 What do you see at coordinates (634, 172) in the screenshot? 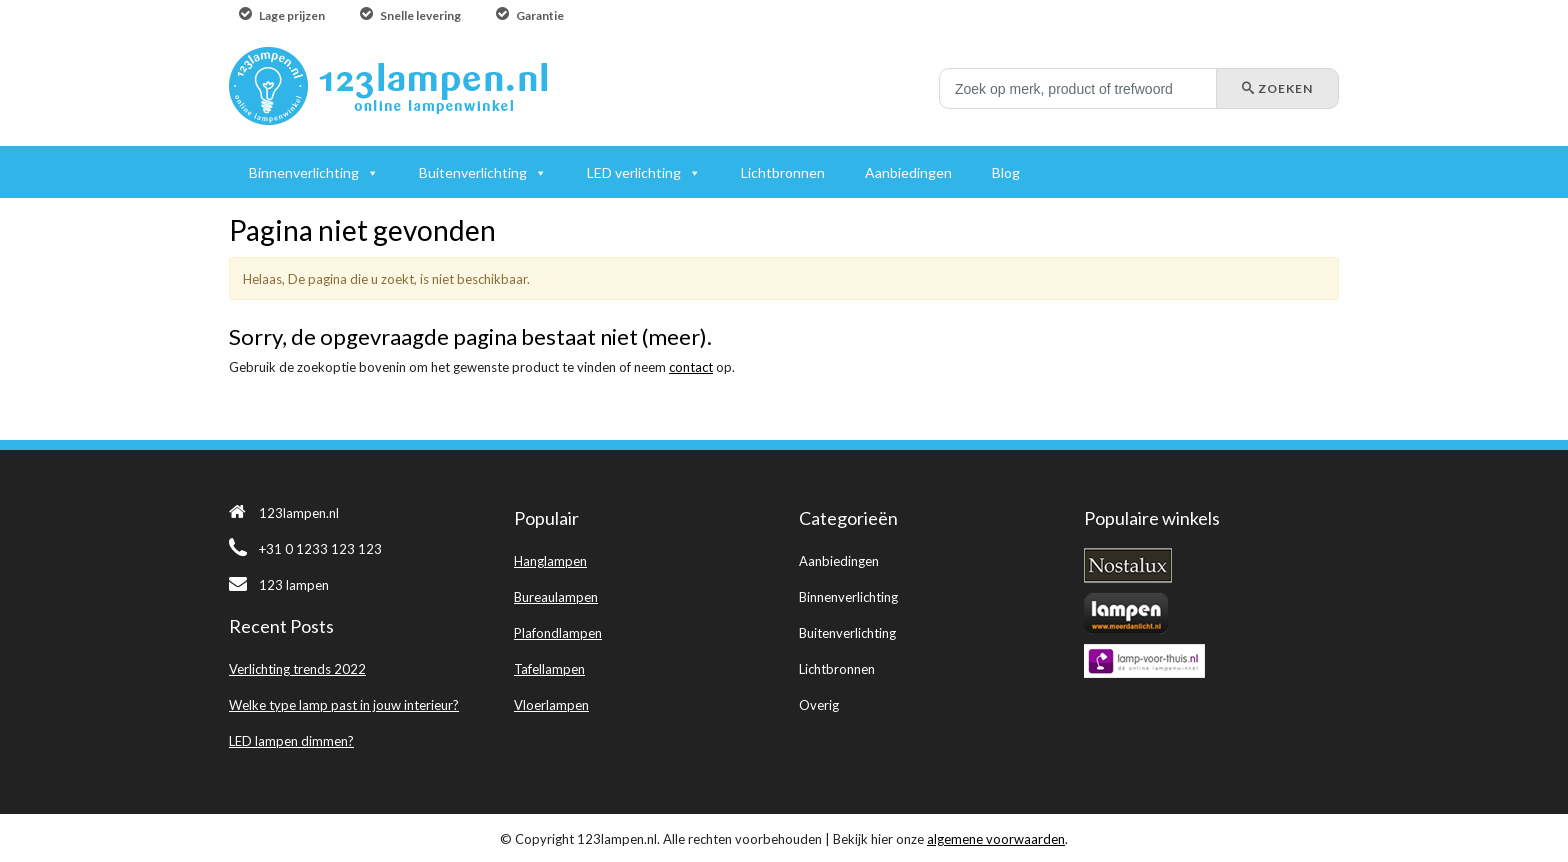
I see `LED verlichting` at bounding box center [634, 172].